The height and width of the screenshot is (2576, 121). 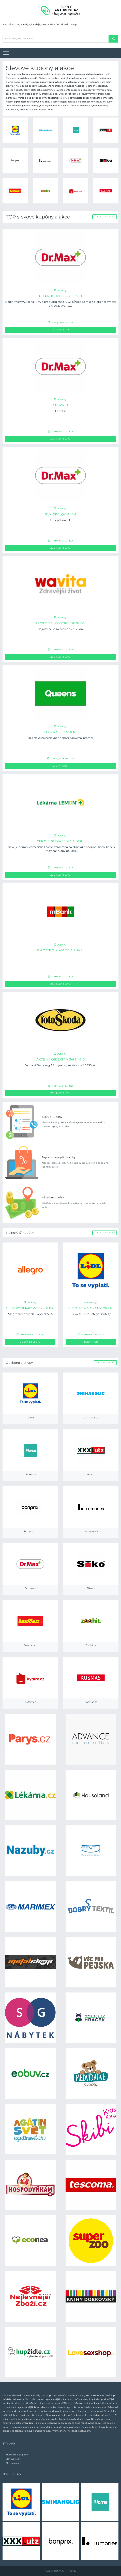 What do you see at coordinates (60, 766) in the screenshot?
I see `Získat kód` at bounding box center [60, 766].